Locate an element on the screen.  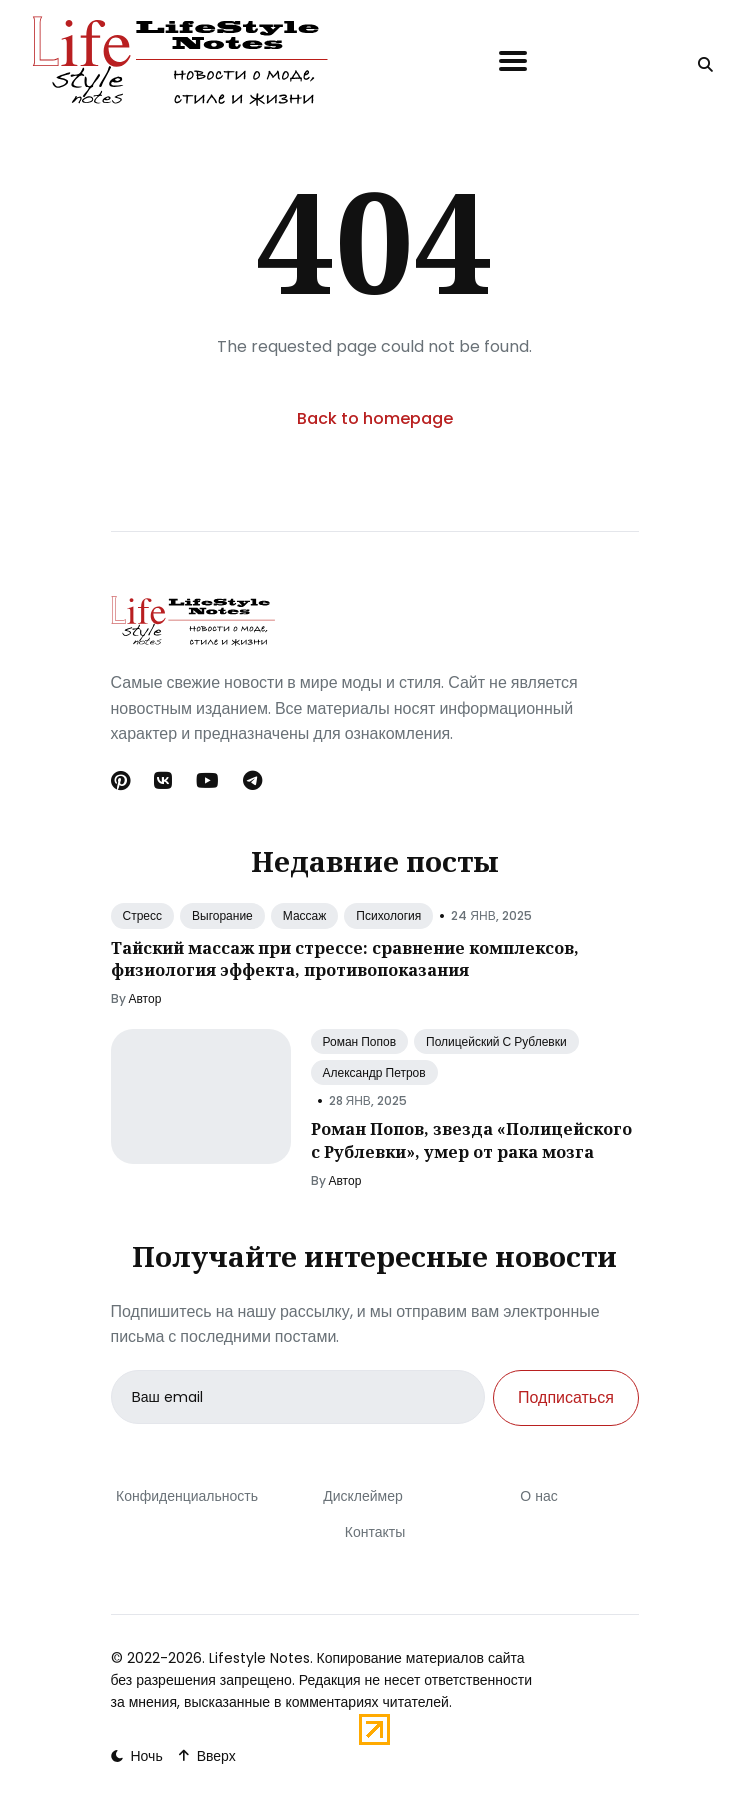
Контакты is located at coordinates (374, 1532).